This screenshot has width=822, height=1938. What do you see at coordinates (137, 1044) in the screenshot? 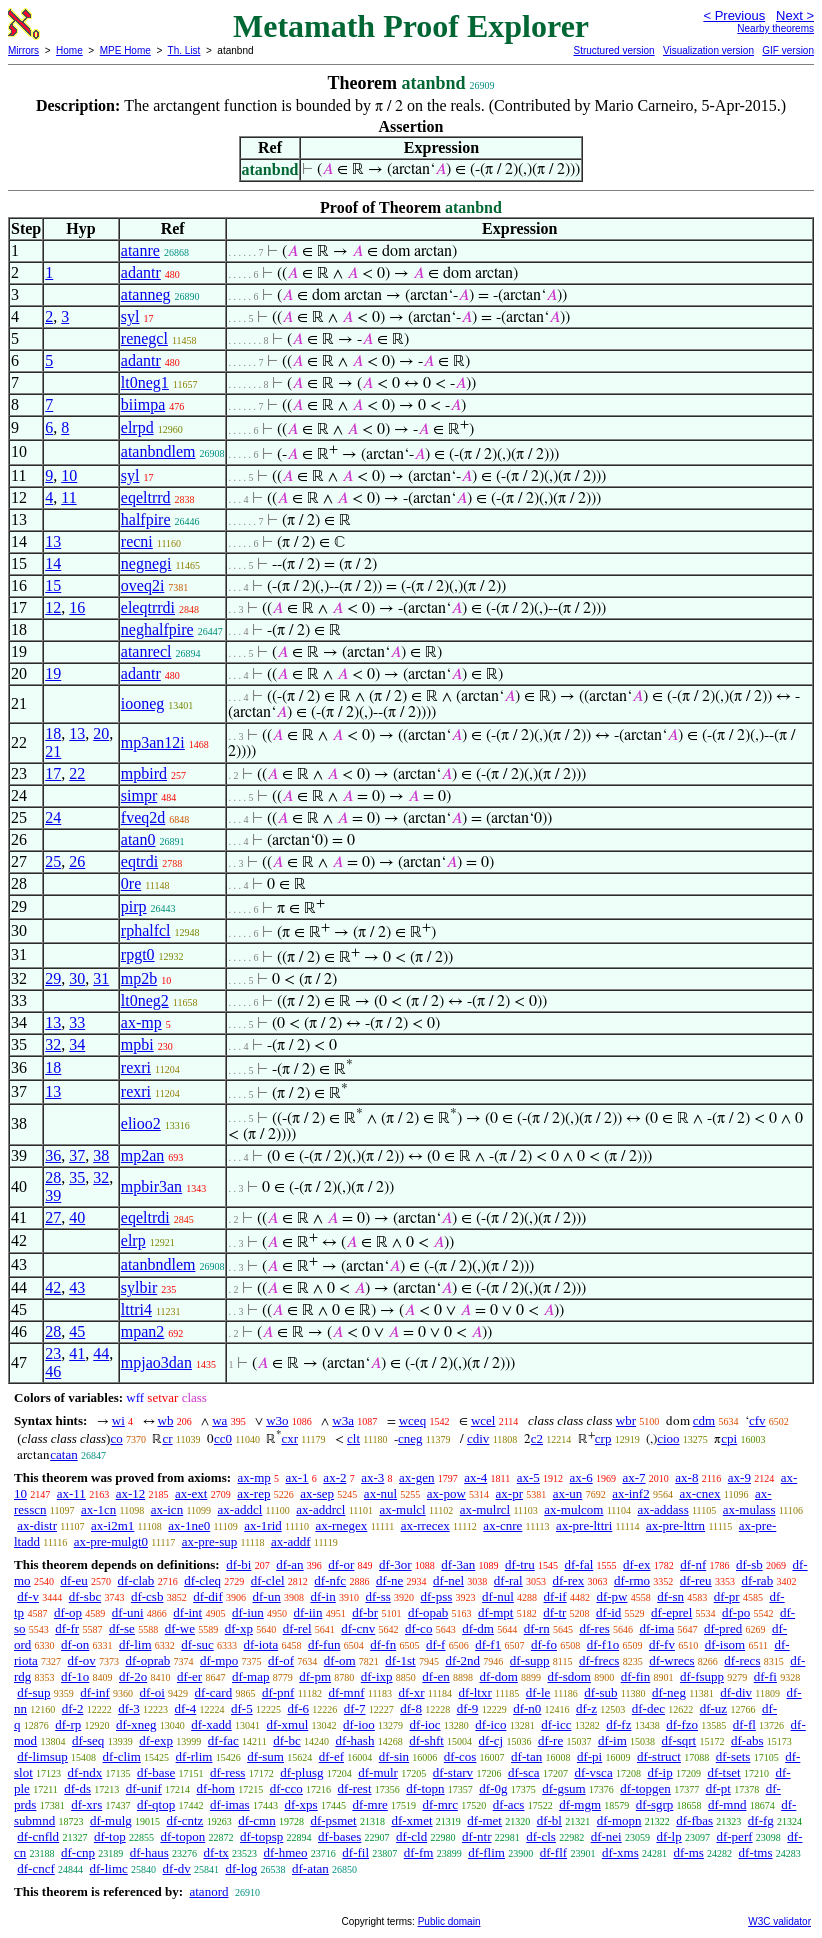
I see `mpbi` at bounding box center [137, 1044].